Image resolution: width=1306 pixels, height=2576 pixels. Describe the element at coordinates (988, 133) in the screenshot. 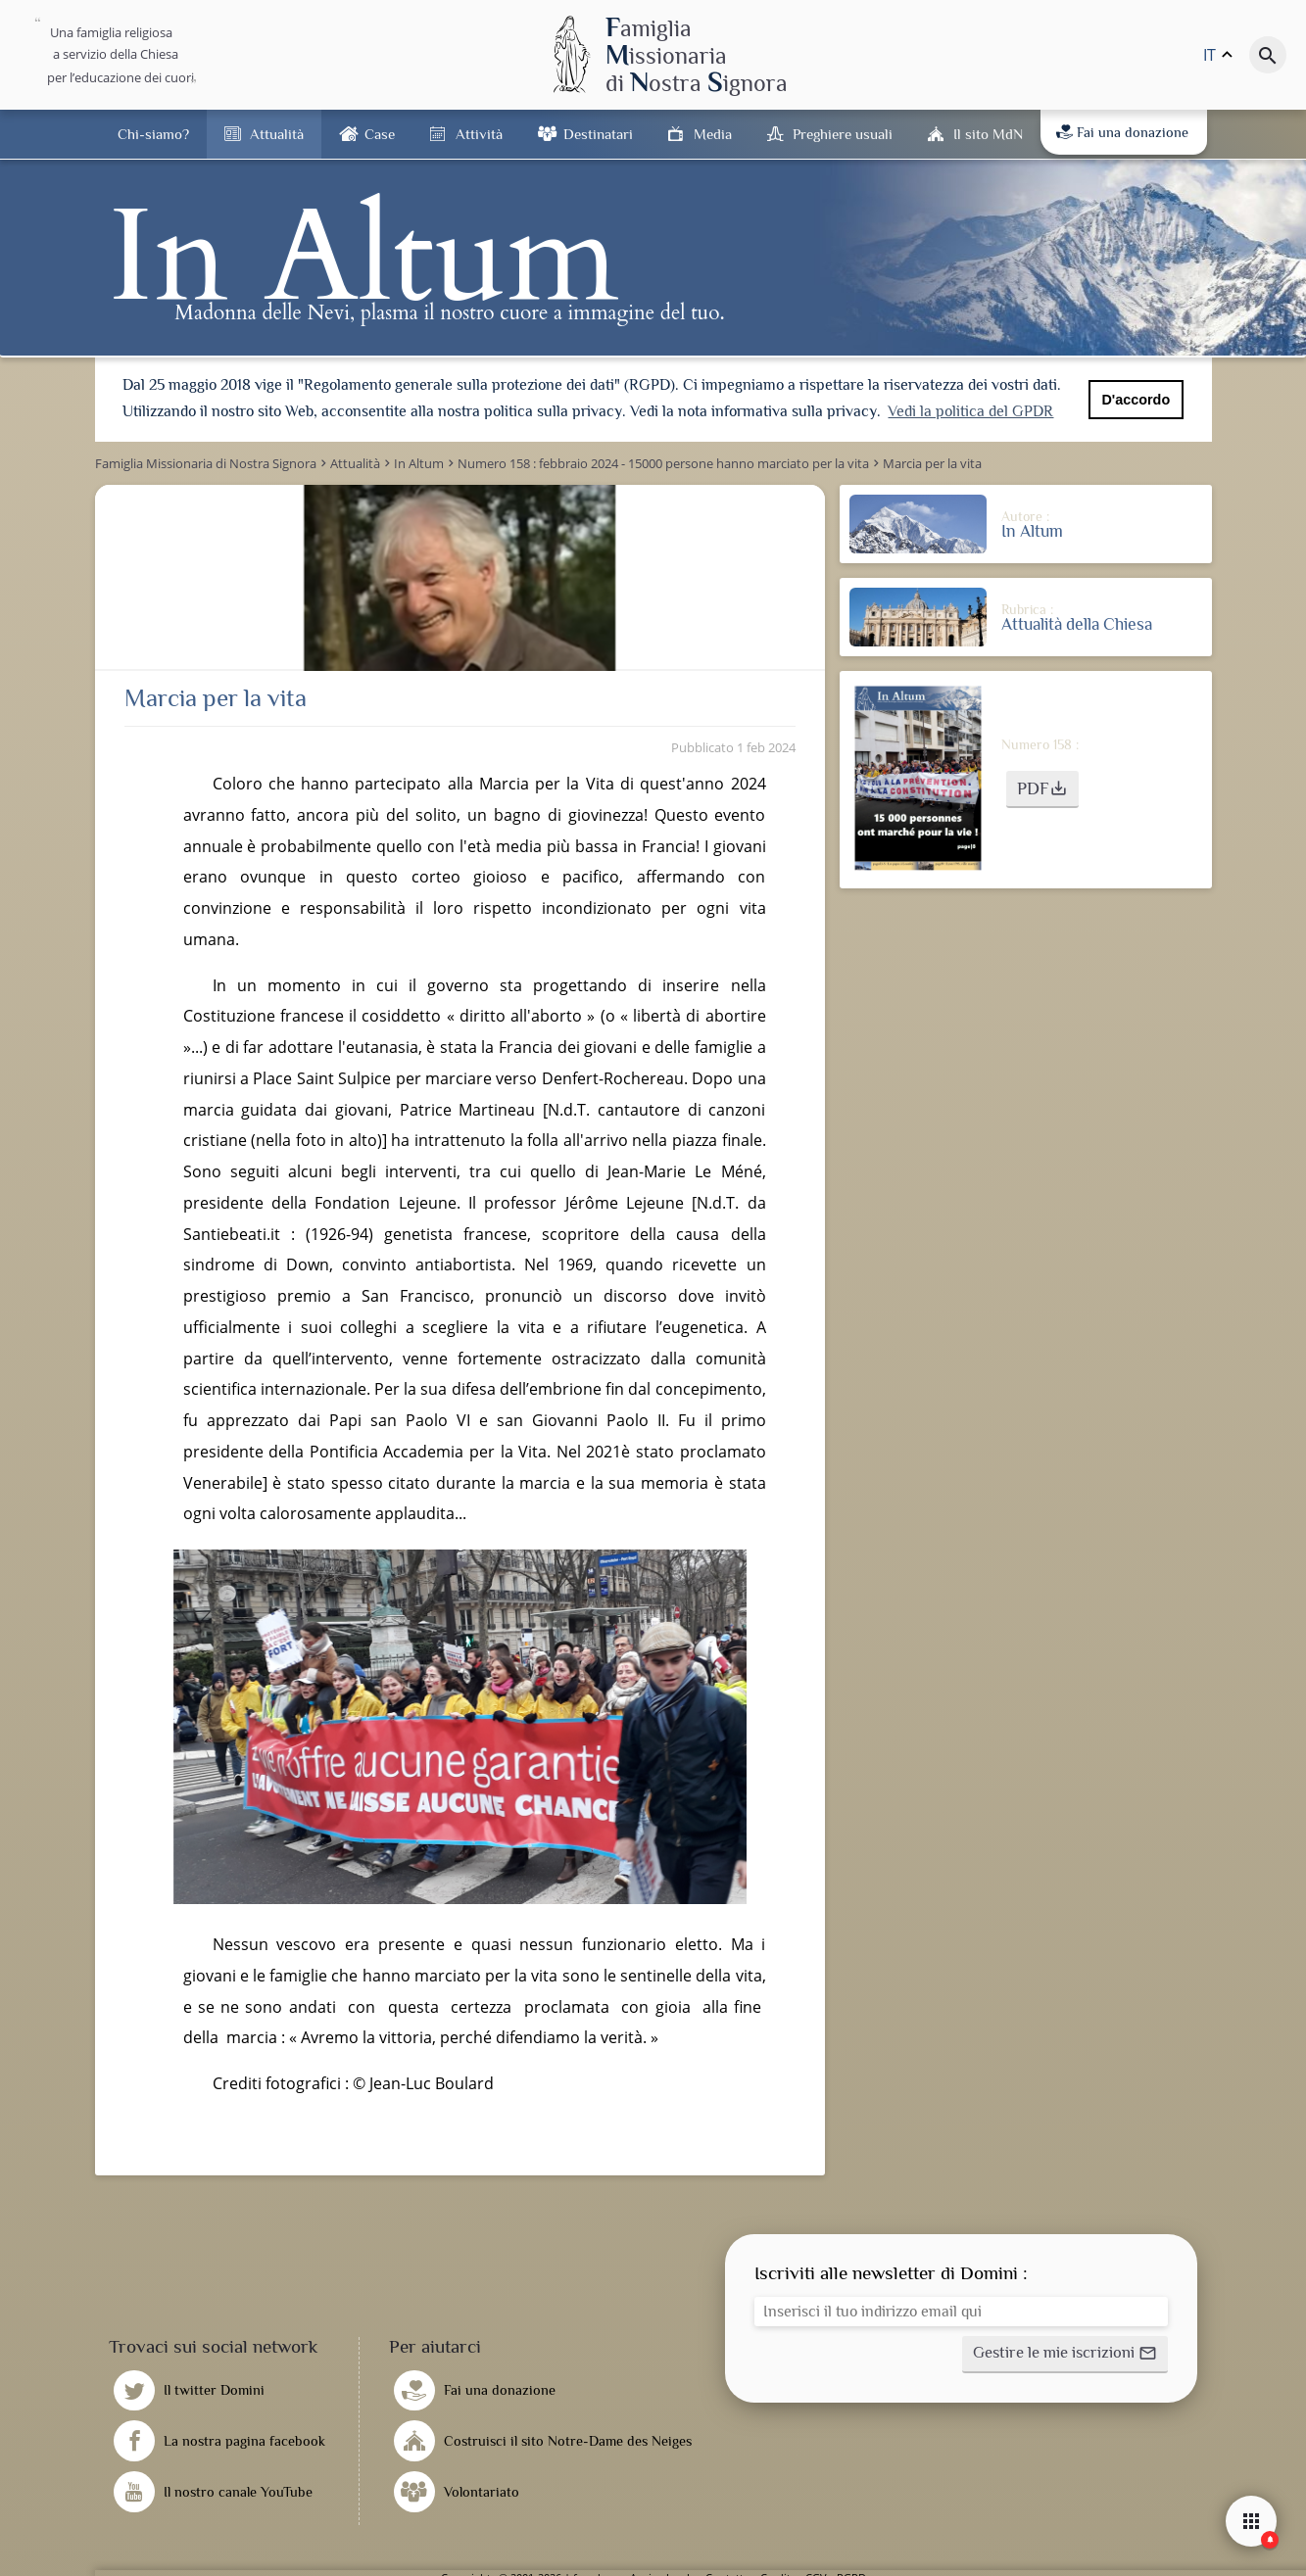

I see `Il sito MdN` at that location.